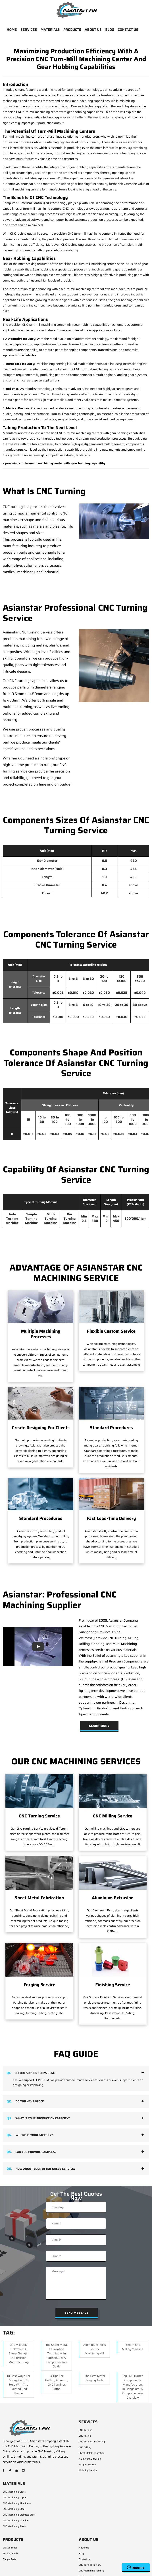 The height and width of the screenshot is (2576, 152). Describe the element at coordinates (136, 2567) in the screenshot. I see `Inquiry` at that location.